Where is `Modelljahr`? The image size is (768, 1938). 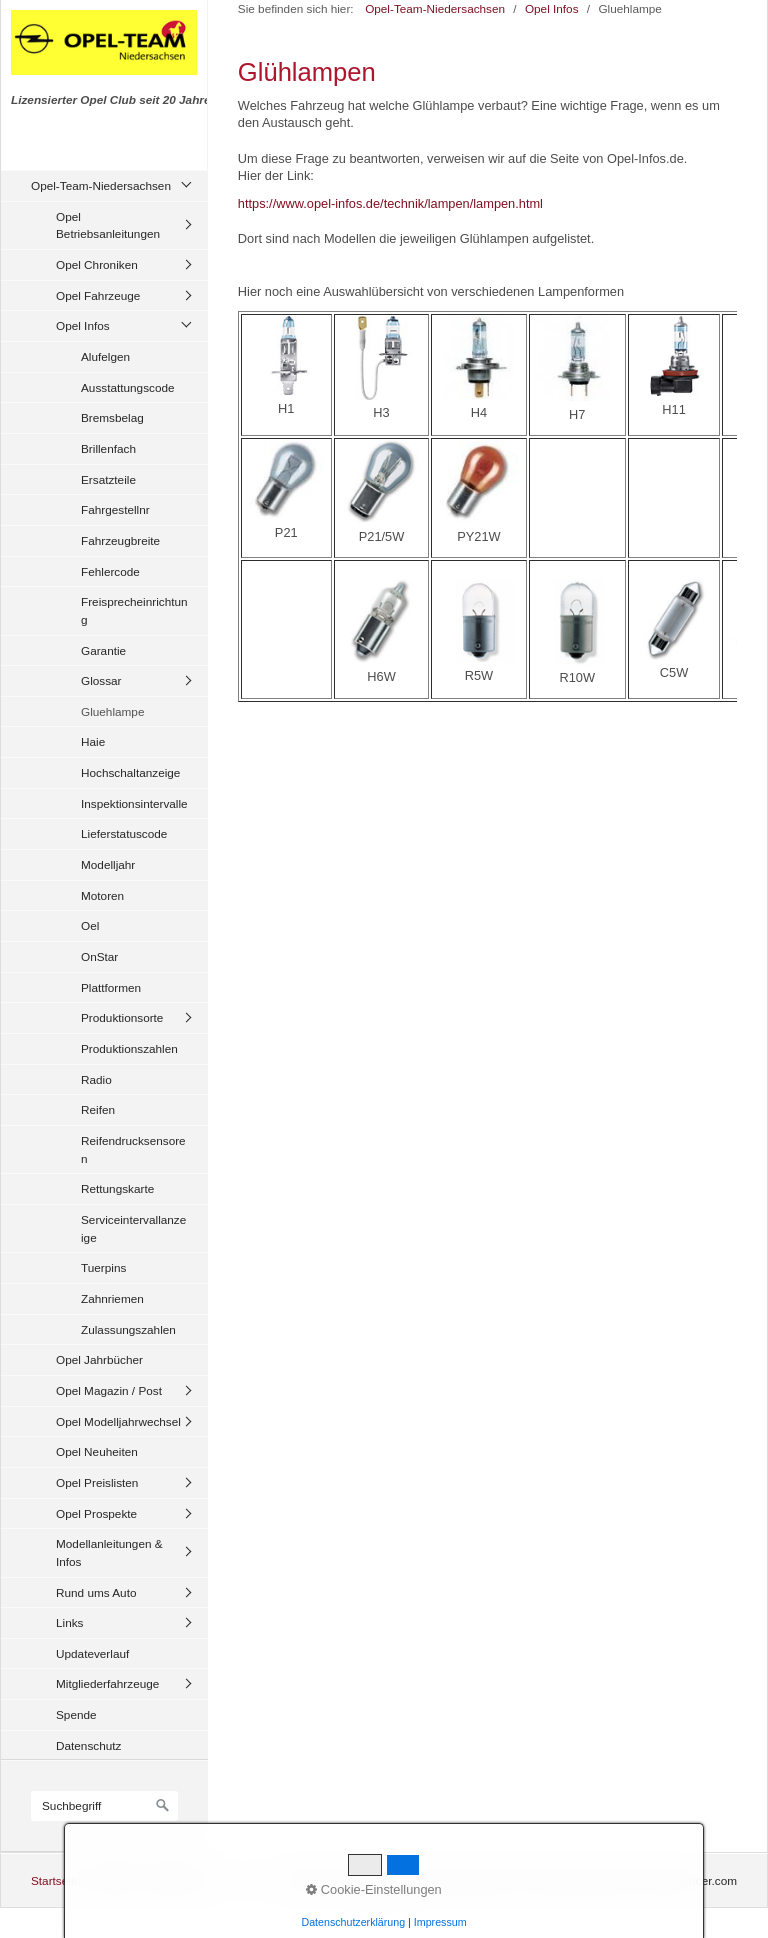
Modelljahr is located at coordinates (108, 864).